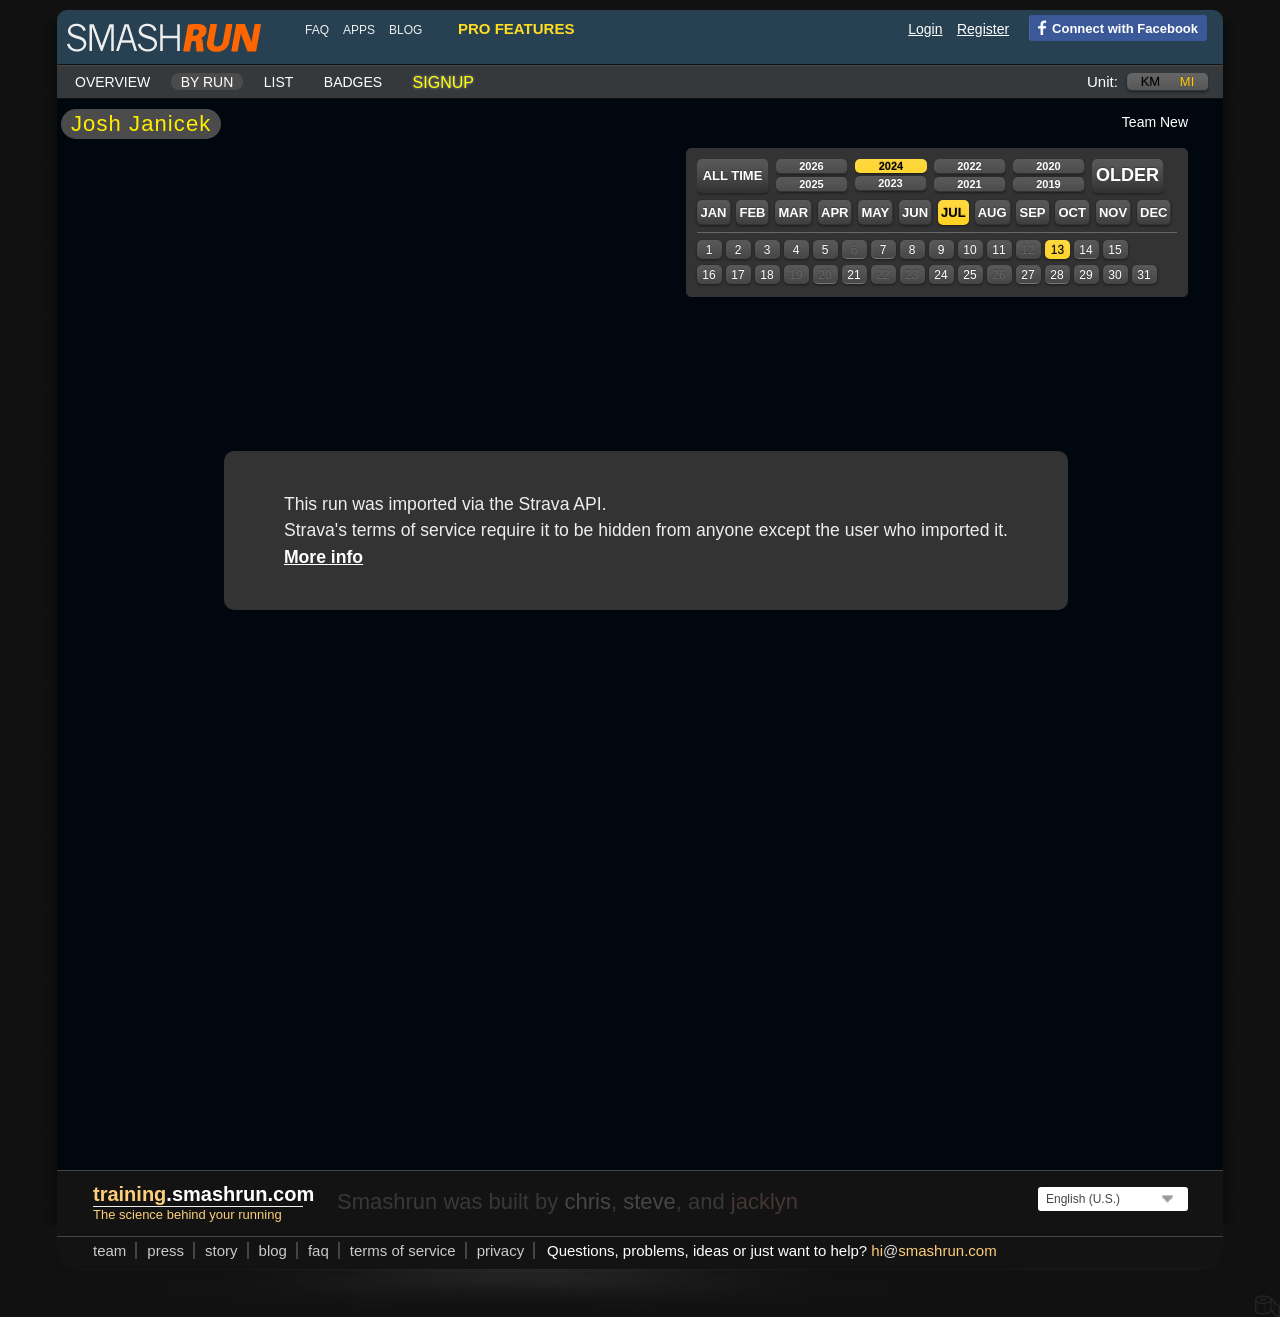 The width and height of the screenshot is (1280, 1317). Describe the element at coordinates (1113, 27) in the screenshot. I see `Connect with Facebook` at that location.